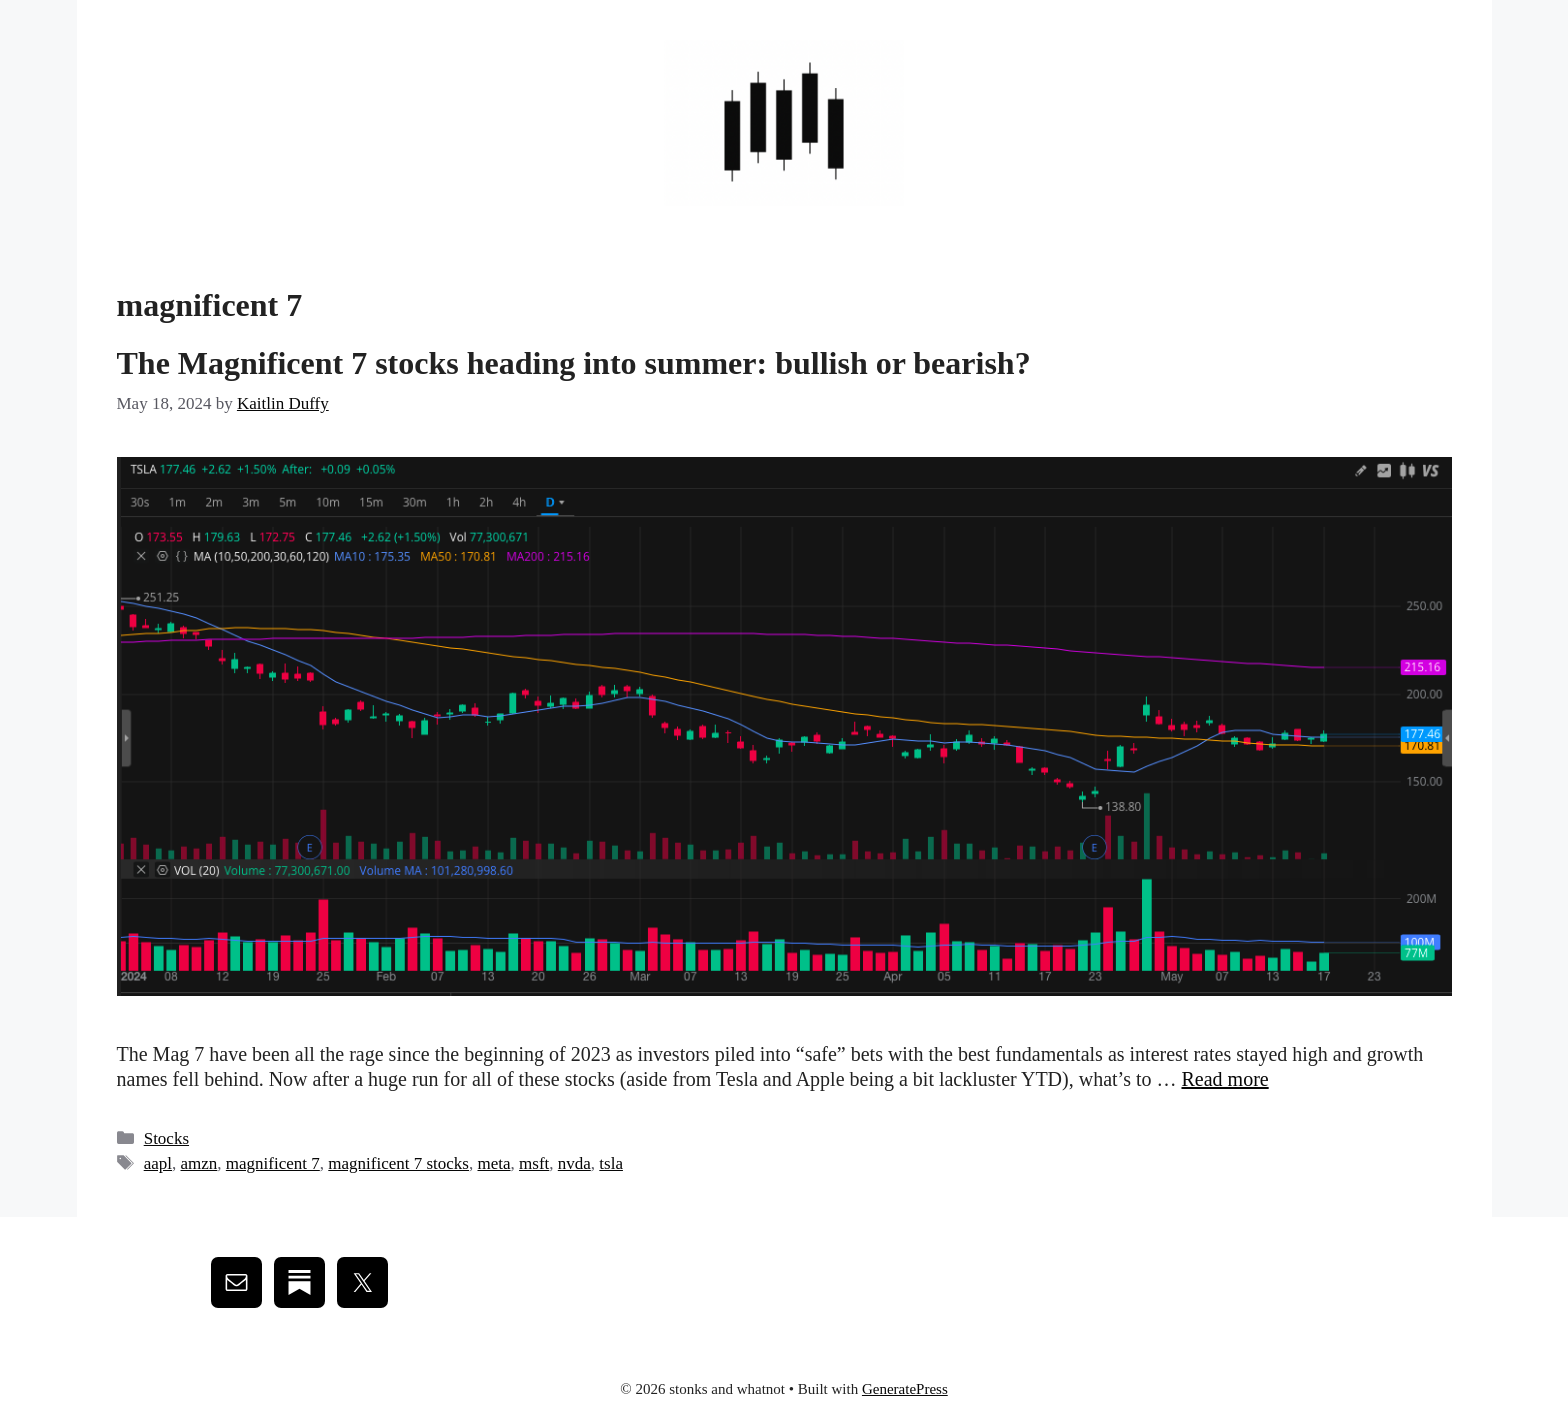 This screenshot has width=1568, height=1418. I want to click on nvda, so click(574, 1163).